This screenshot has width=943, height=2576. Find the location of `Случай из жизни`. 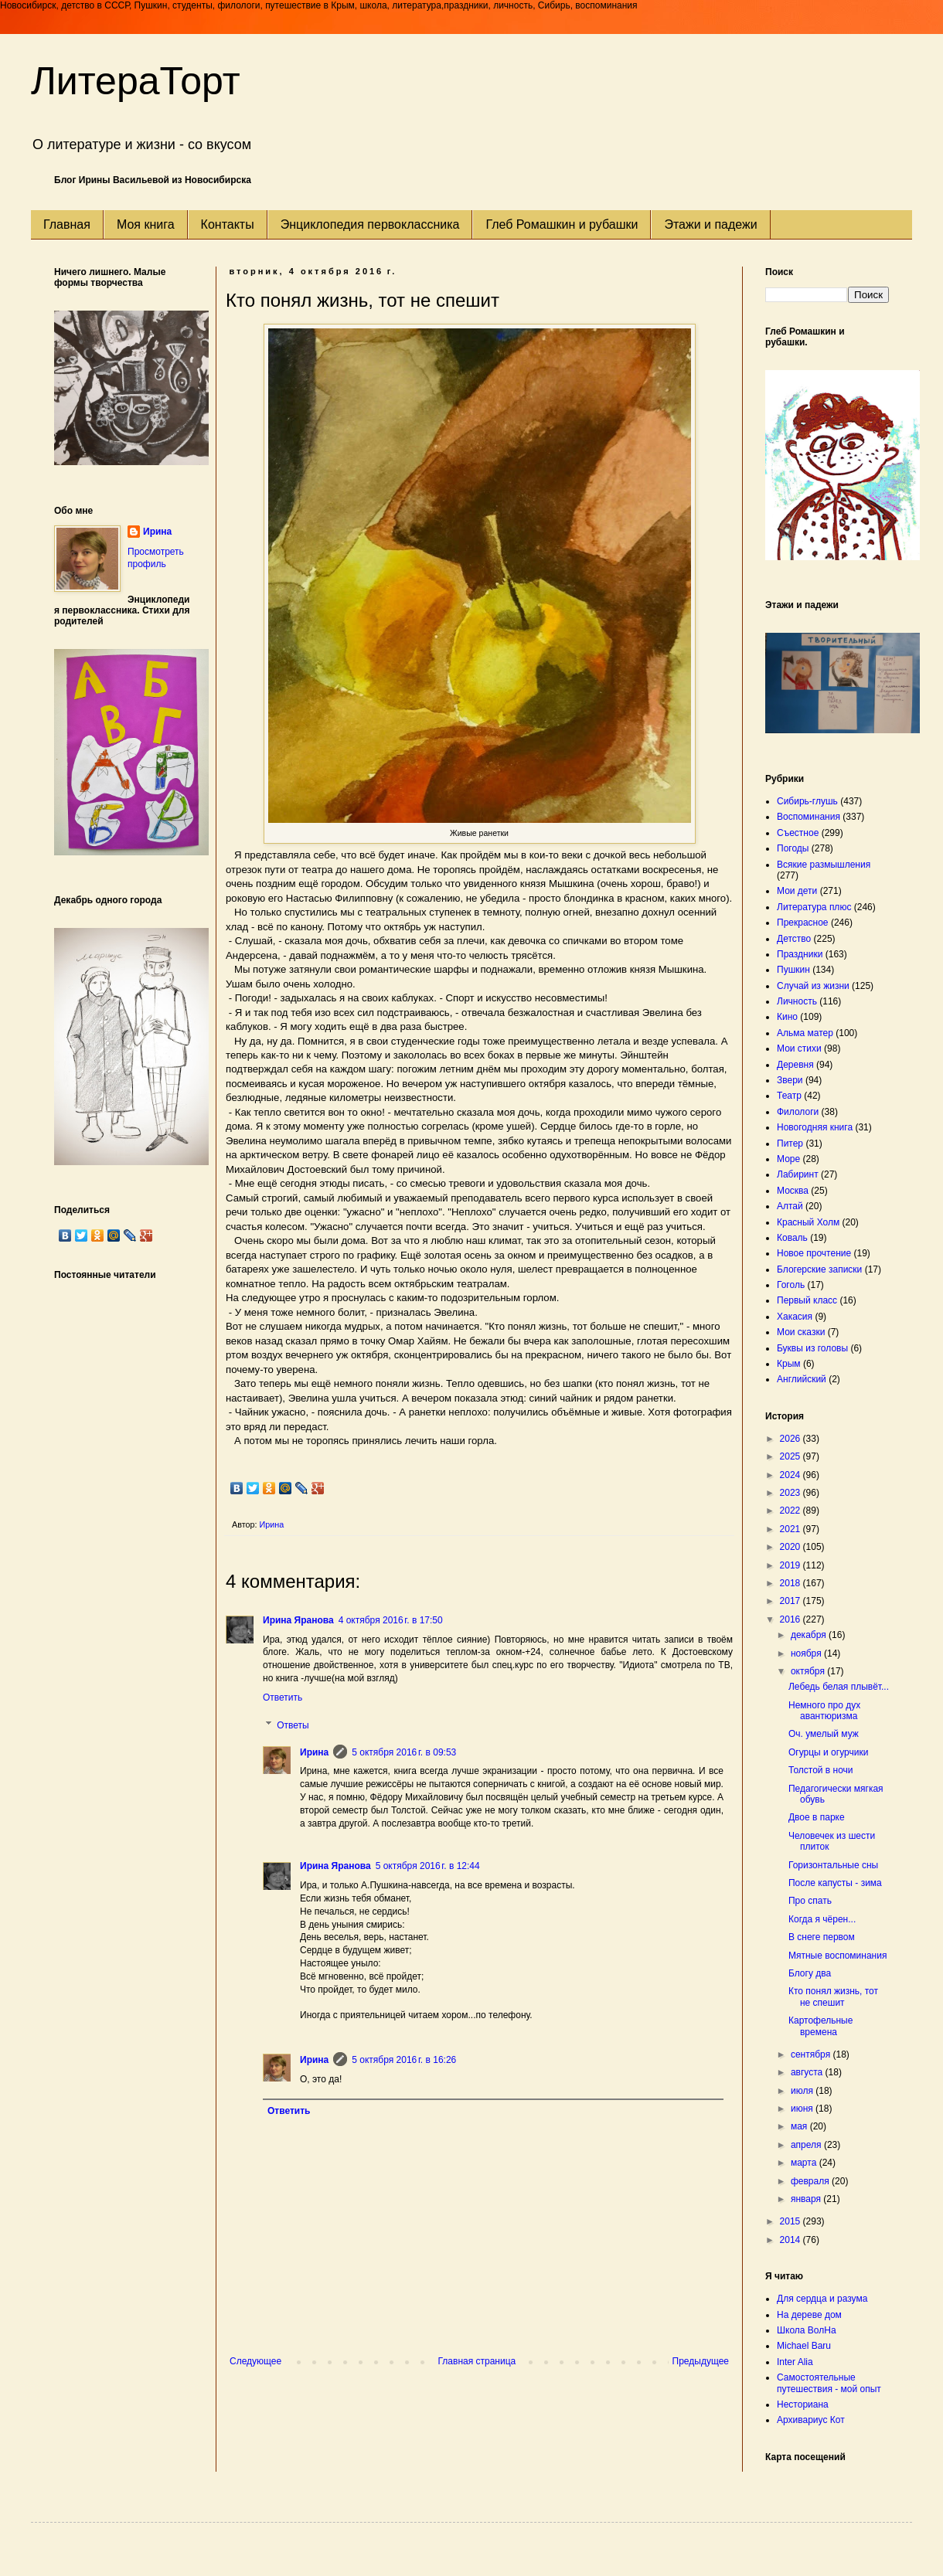

Случай из жизни is located at coordinates (813, 985).